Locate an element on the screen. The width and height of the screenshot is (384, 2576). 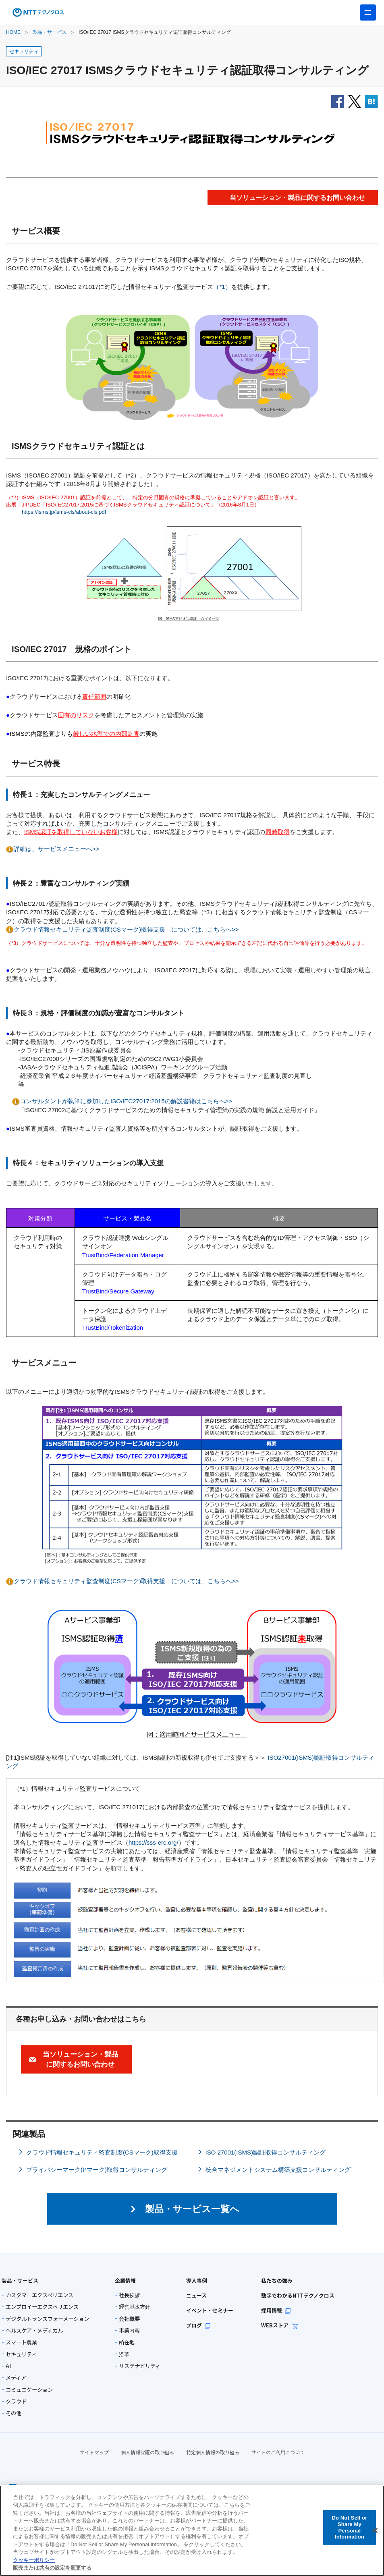
イベント・セミナー is located at coordinates (206, 2310).